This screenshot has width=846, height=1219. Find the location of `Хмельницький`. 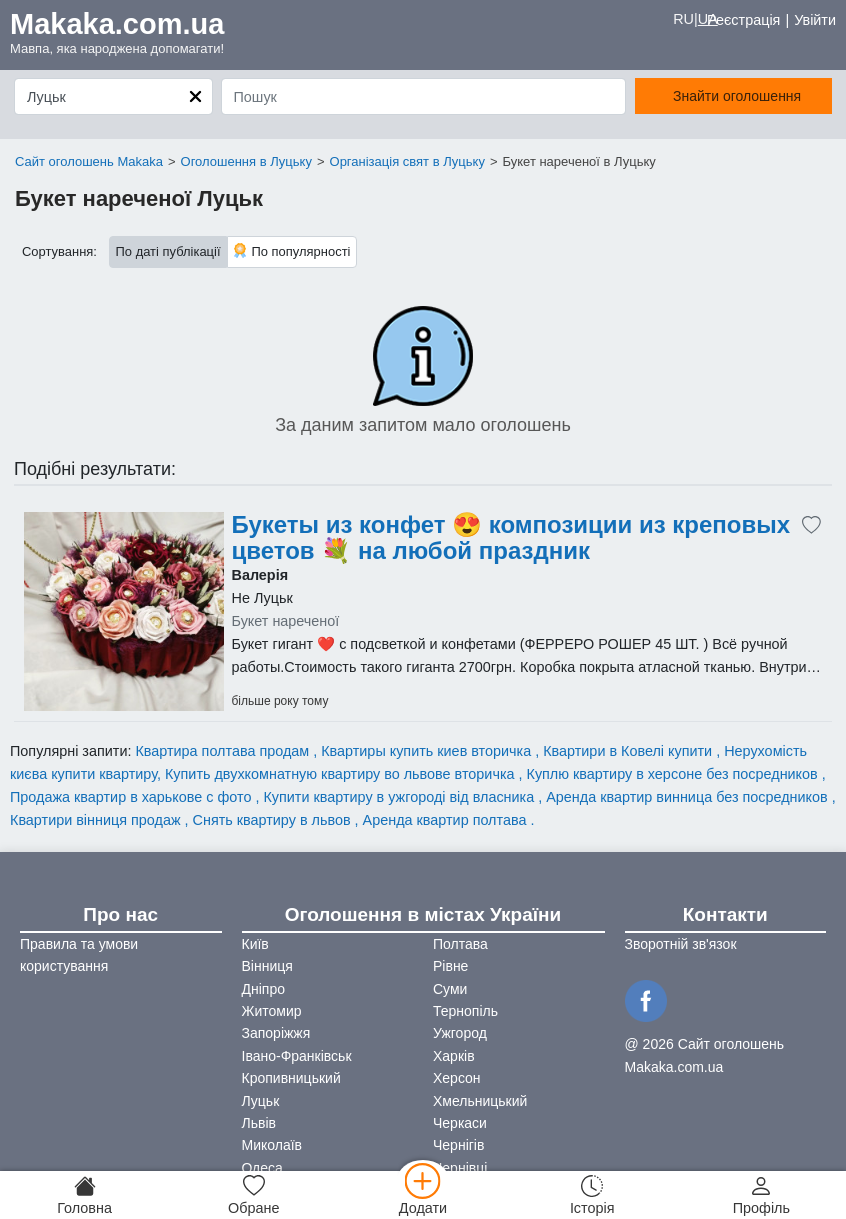

Хмельницький is located at coordinates (480, 1101).